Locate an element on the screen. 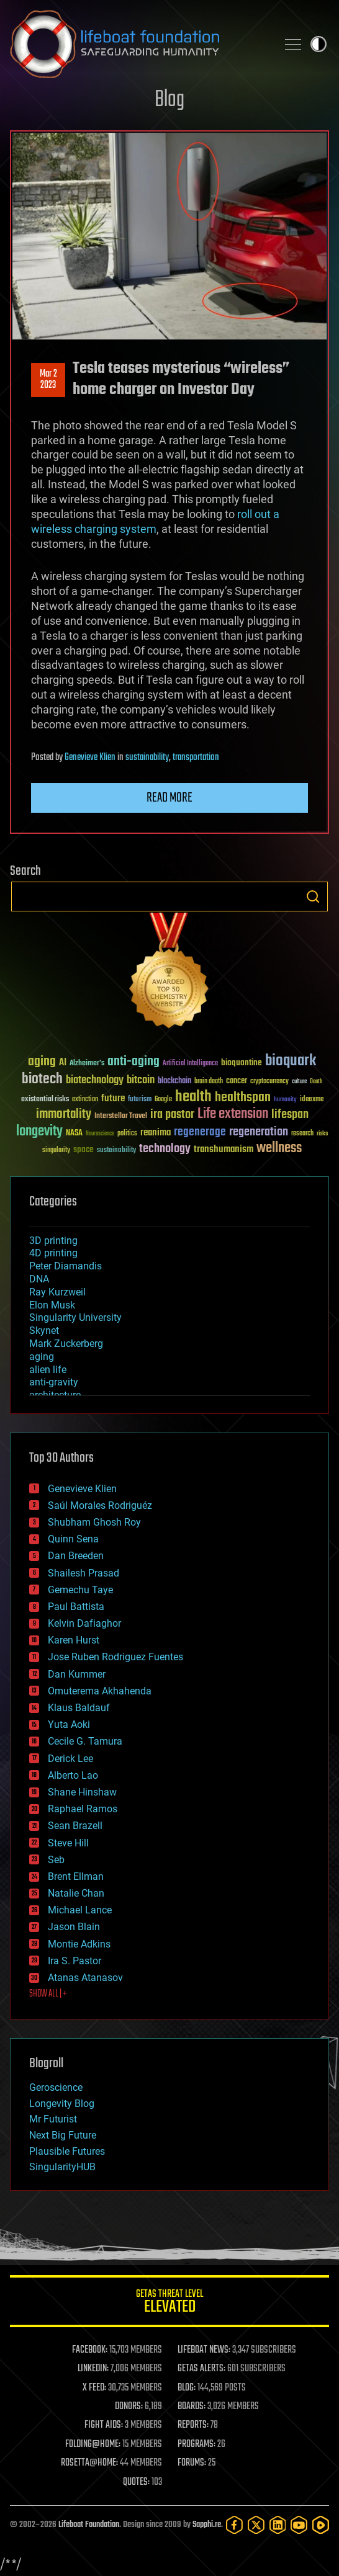 Image resolution: width=339 pixels, height=2576 pixels. [Rumble] is located at coordinates (320, 2525).